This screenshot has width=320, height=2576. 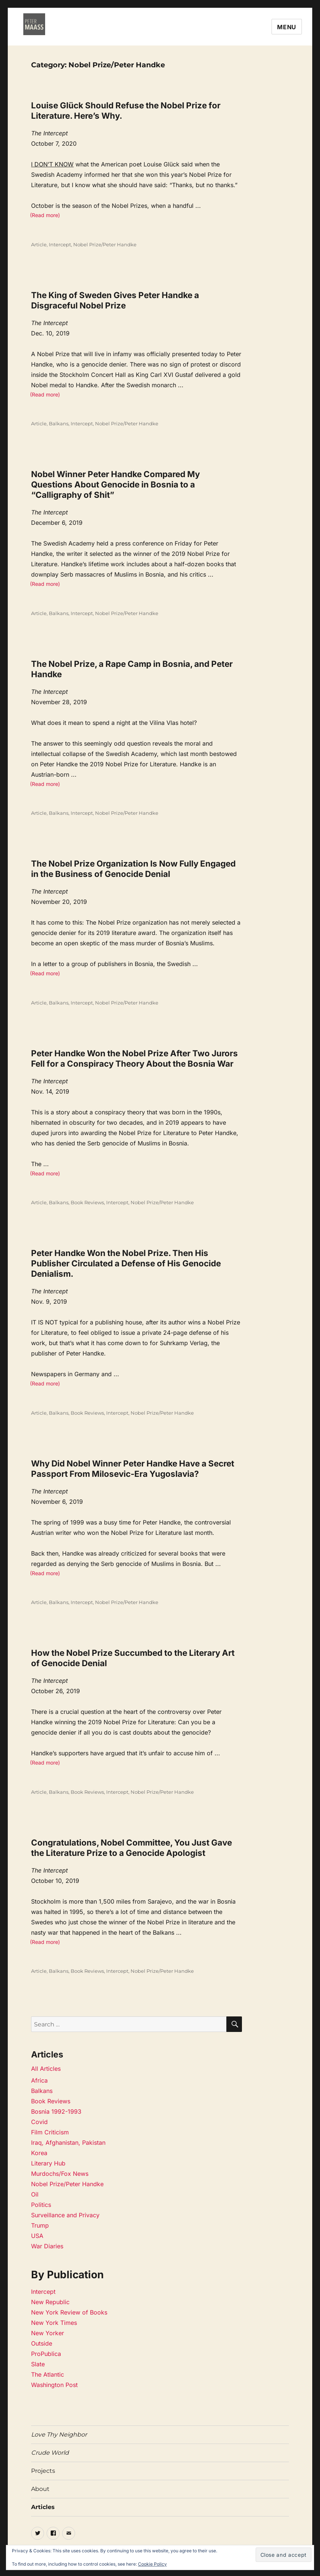 I want to click on Peter Handke Won the Nobel Prize. Then His Publisher Circulated a Defense of His Genocide Denialism., so click(x=126, y=1263).